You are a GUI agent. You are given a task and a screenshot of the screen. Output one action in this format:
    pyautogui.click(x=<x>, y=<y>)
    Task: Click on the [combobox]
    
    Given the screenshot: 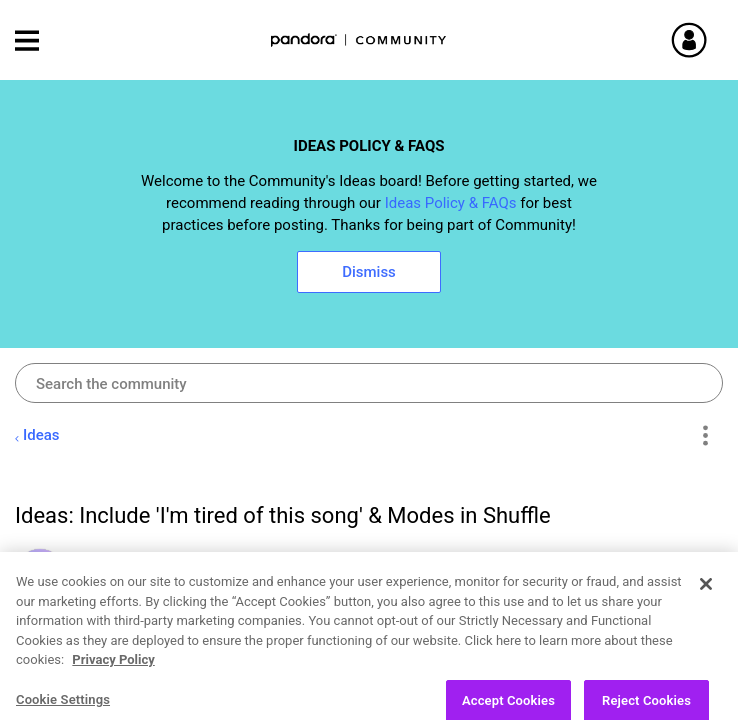 What is the action you would take?
    pyautogui.click(x=369, y=383)
    